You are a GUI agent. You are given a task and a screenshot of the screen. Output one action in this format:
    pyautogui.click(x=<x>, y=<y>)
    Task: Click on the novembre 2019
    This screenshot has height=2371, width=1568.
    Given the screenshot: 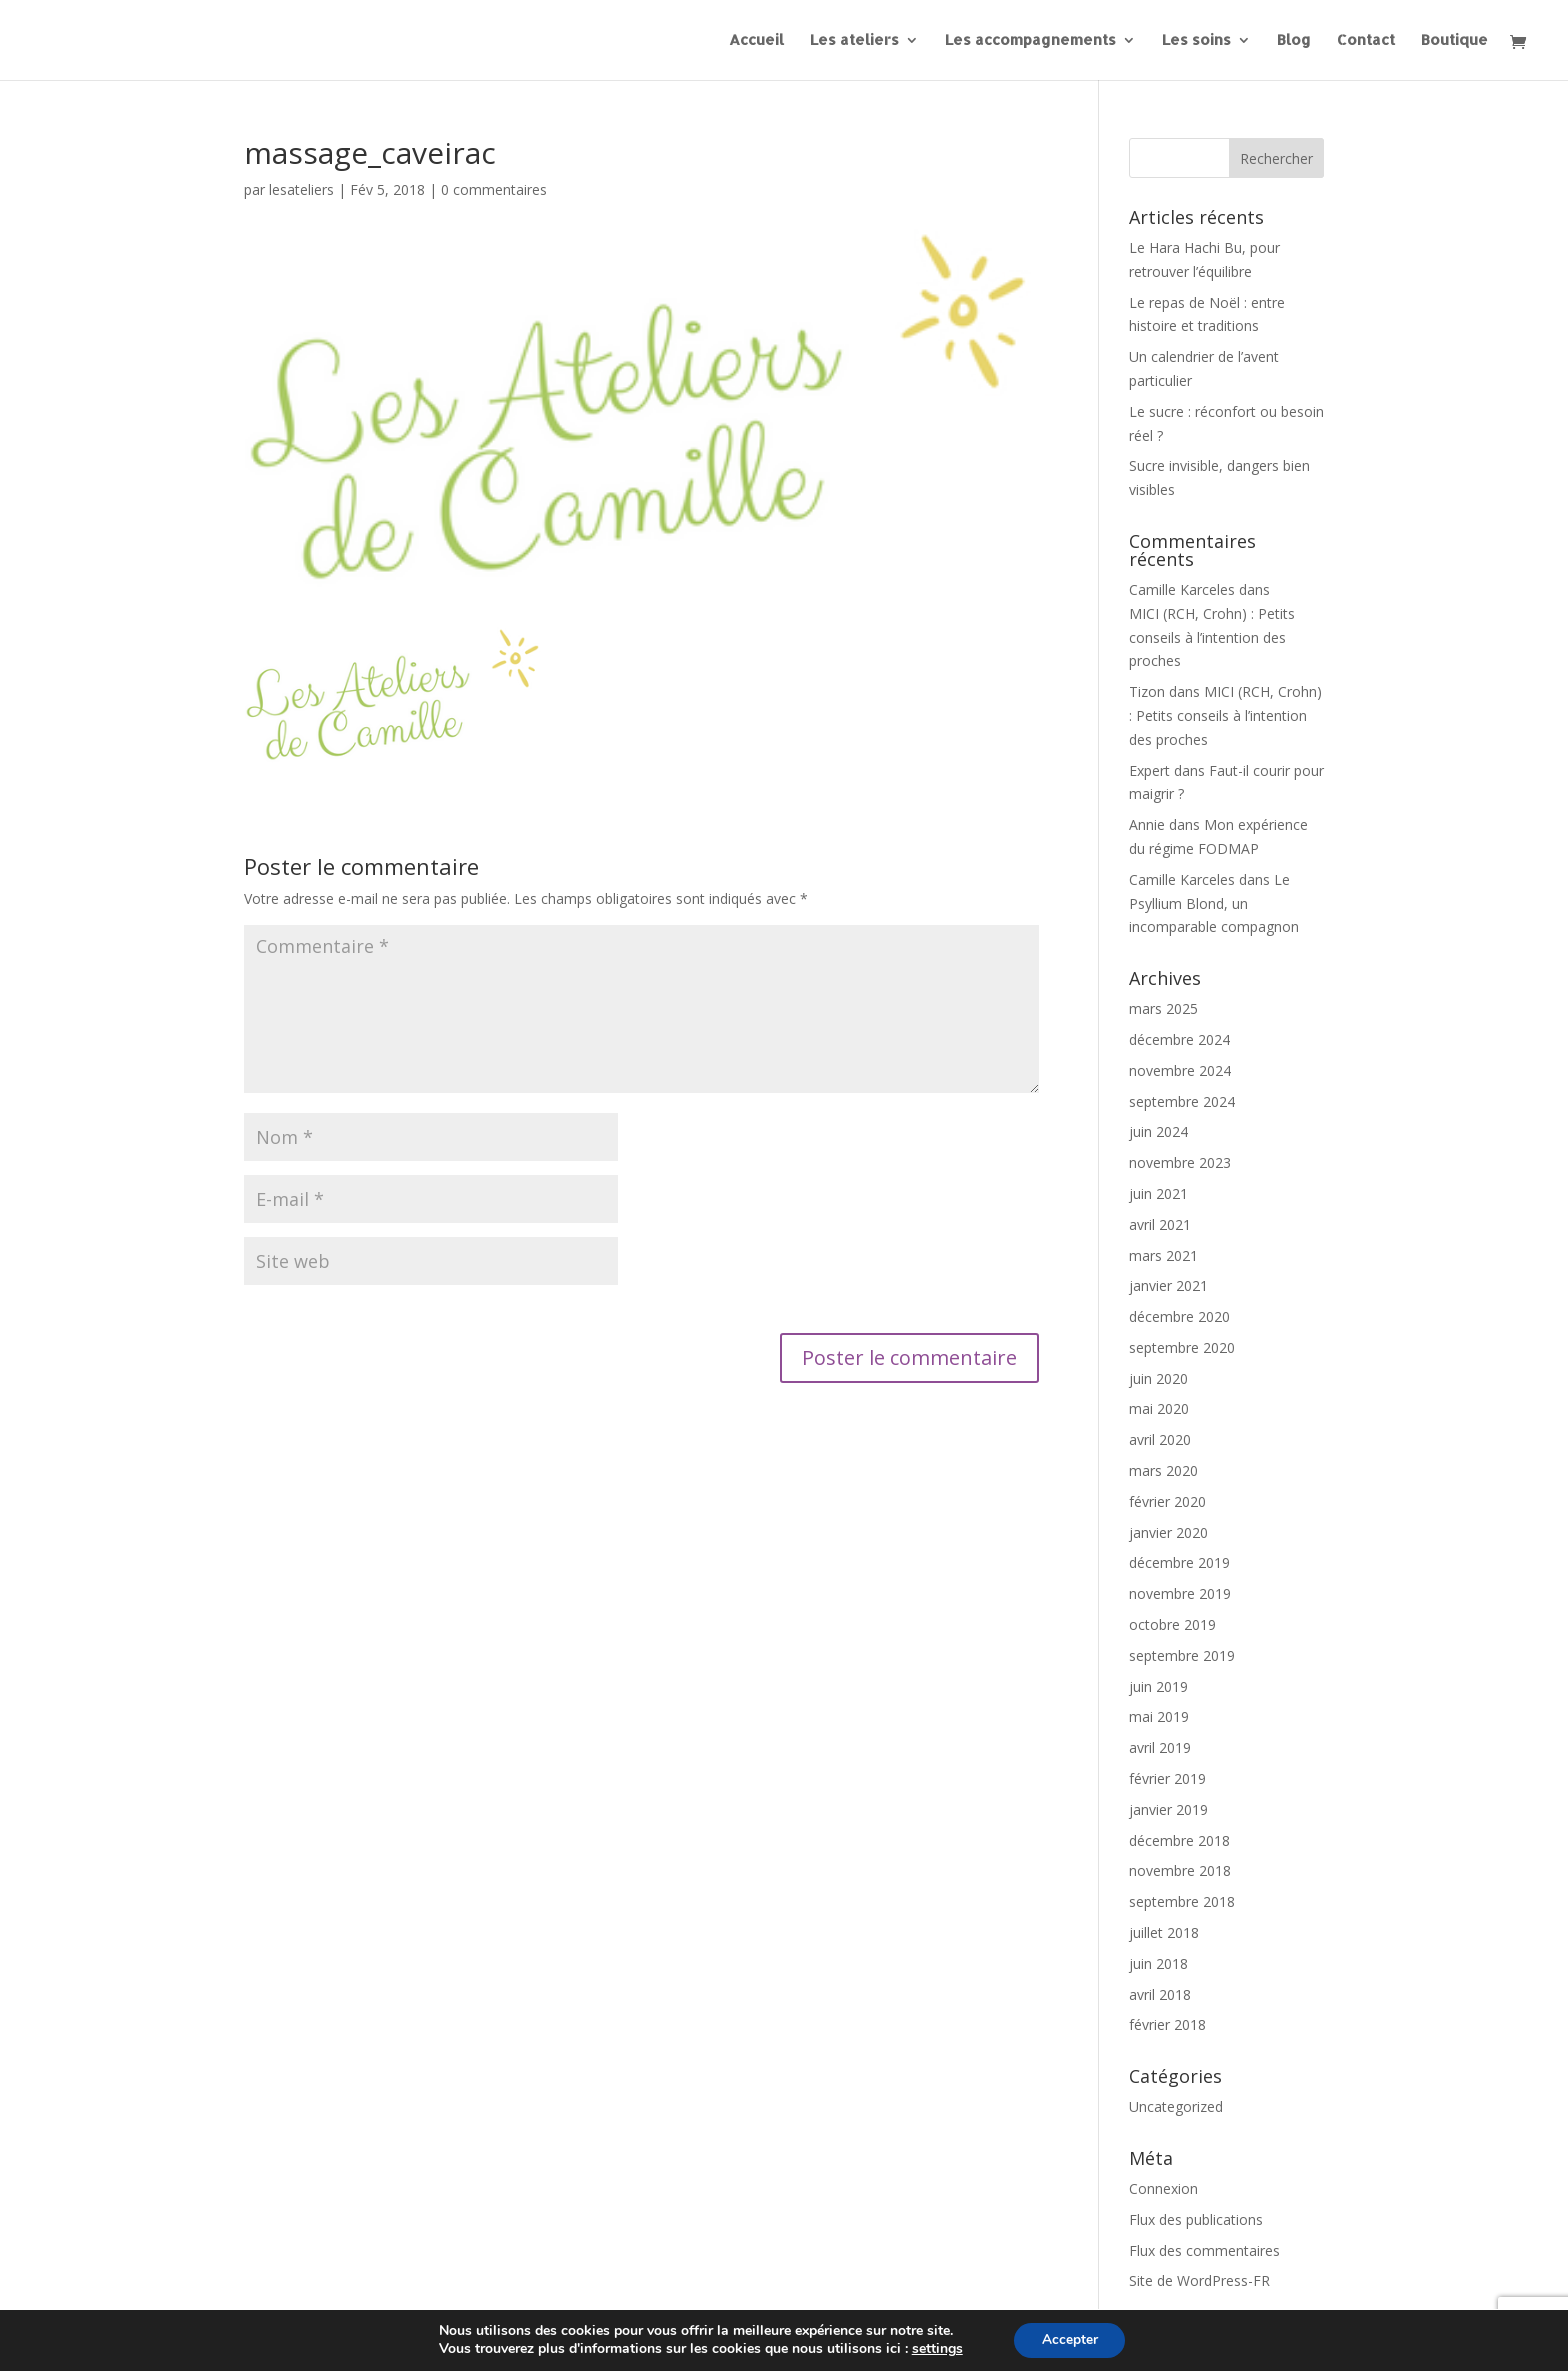 What is the action you would take?
    pyautogui.click(x=1180, y=1593)
    